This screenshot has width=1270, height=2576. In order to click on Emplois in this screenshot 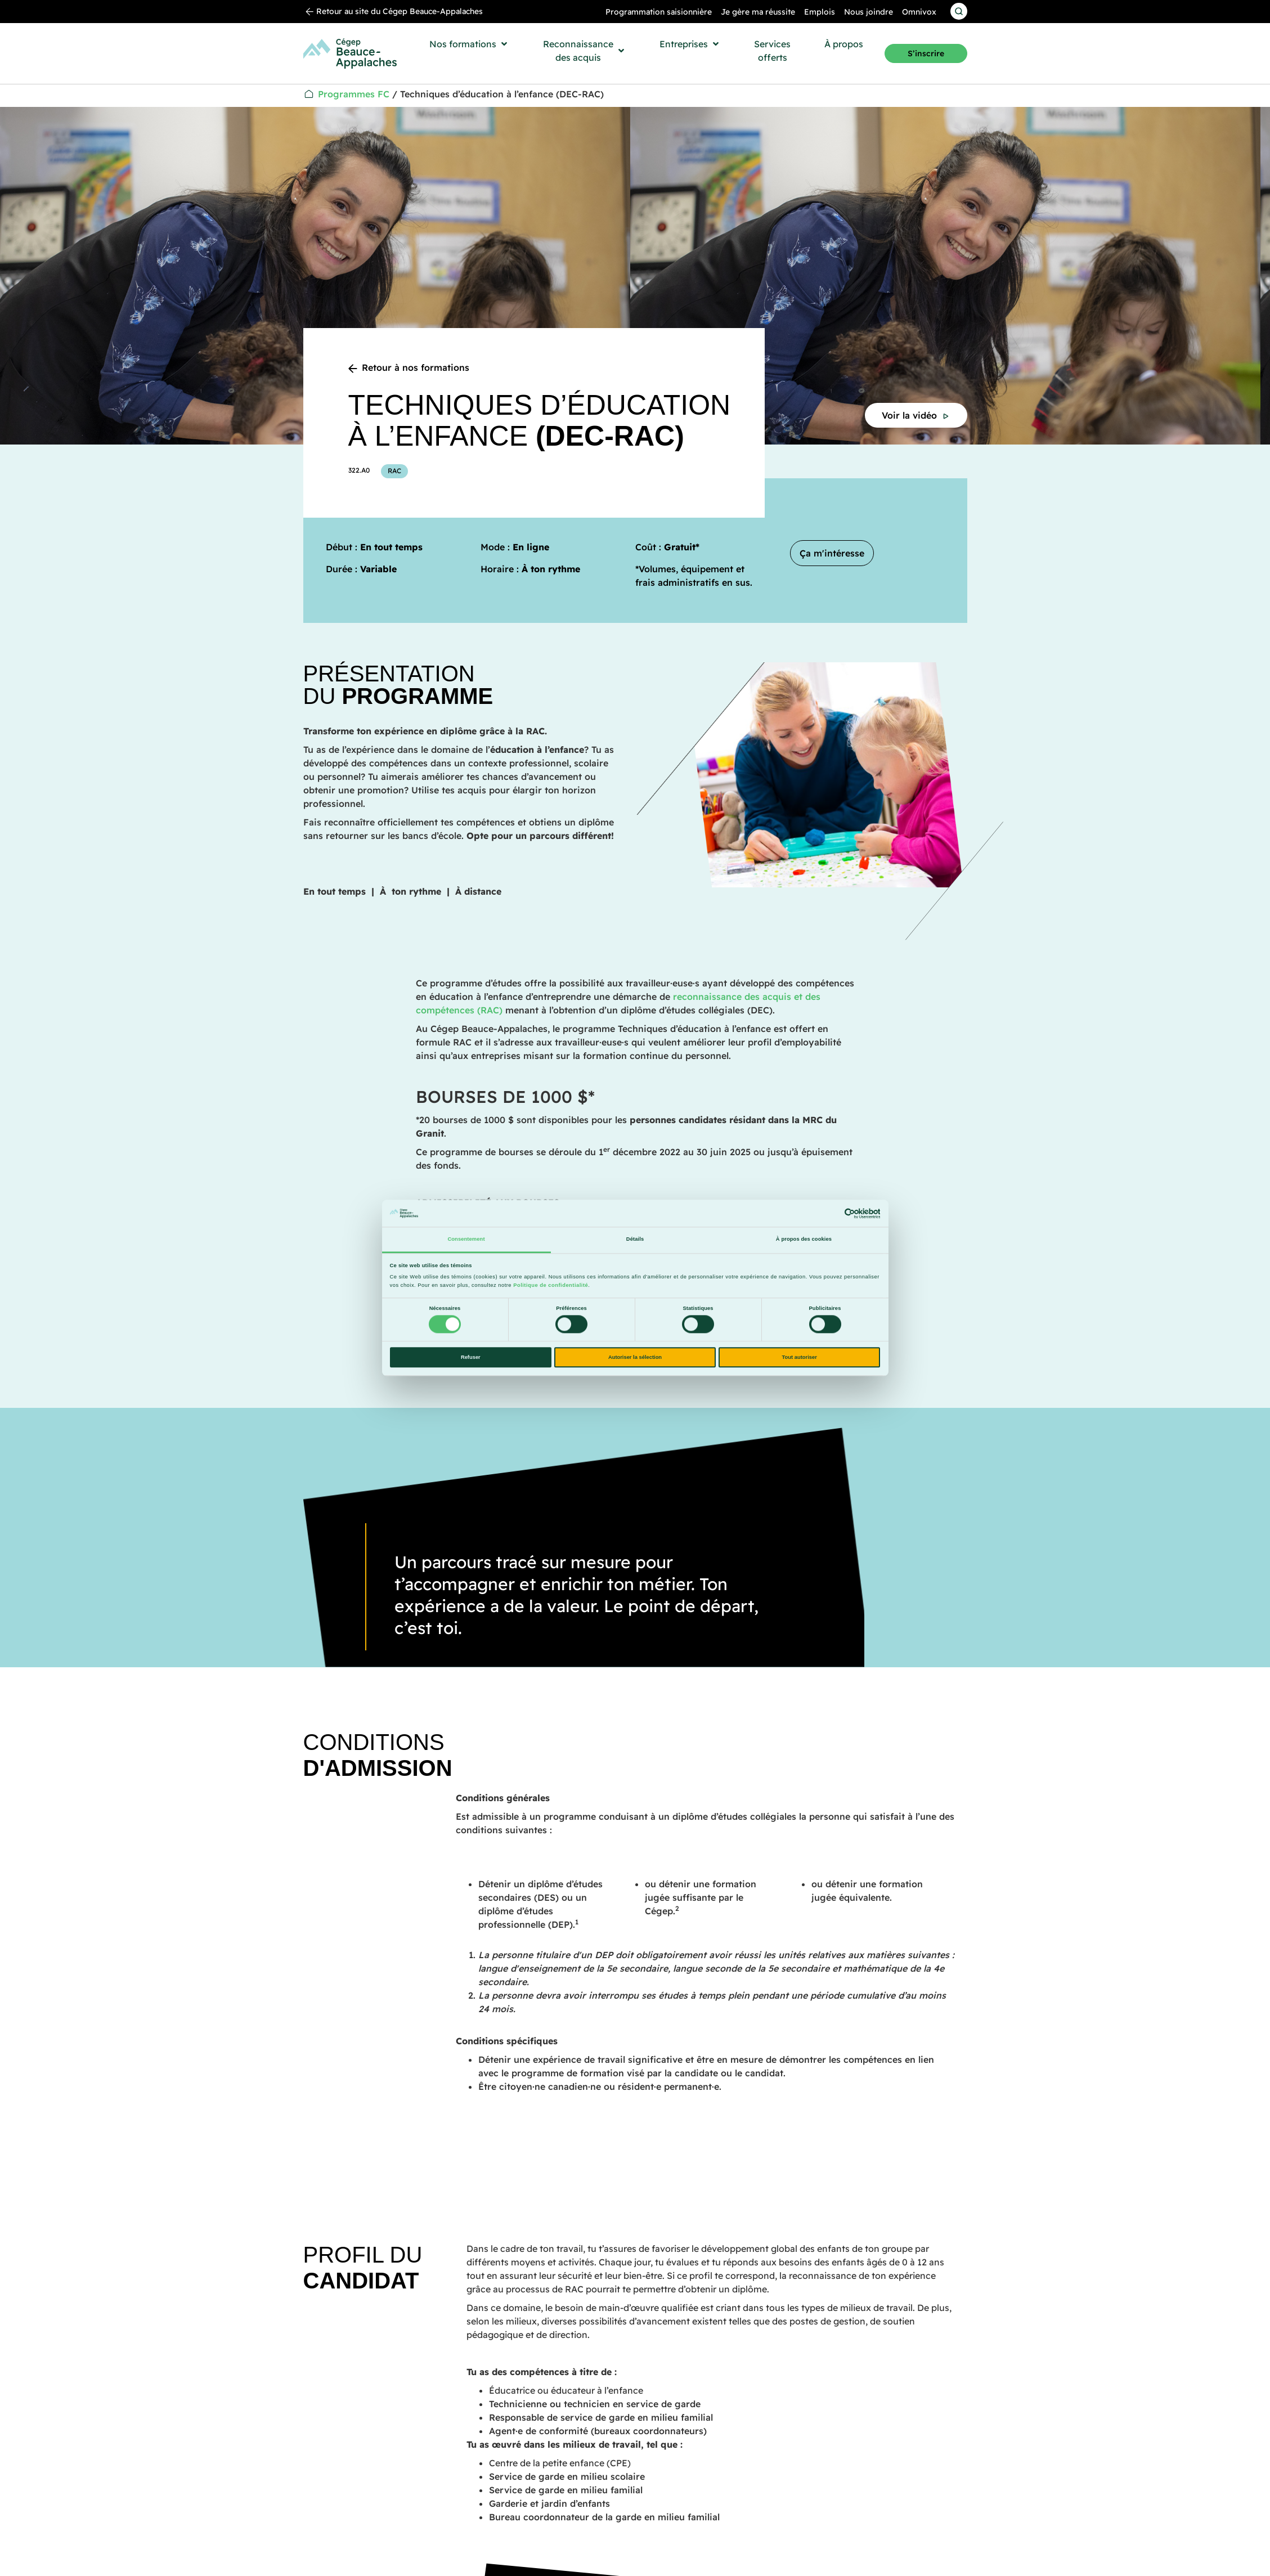, I will do `click(819, 12)`.